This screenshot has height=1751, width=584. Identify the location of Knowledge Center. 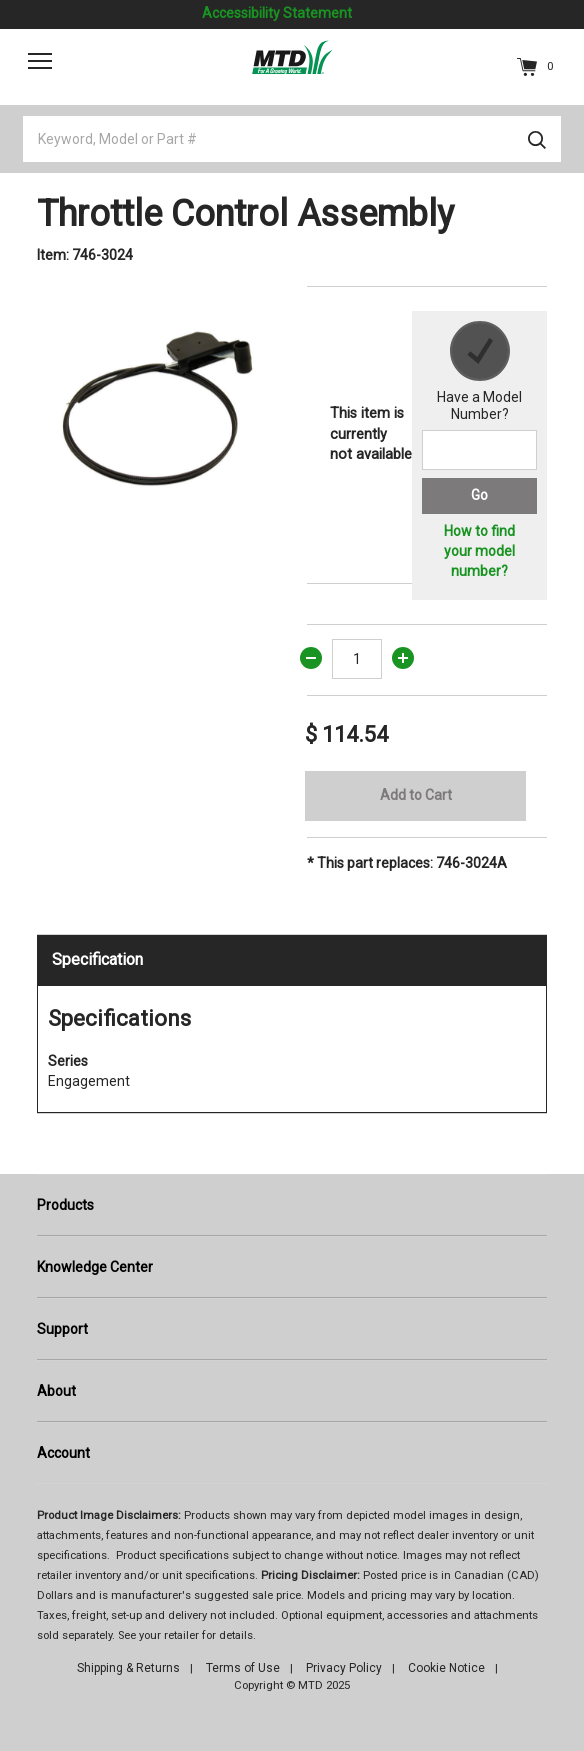
(95, 1267).